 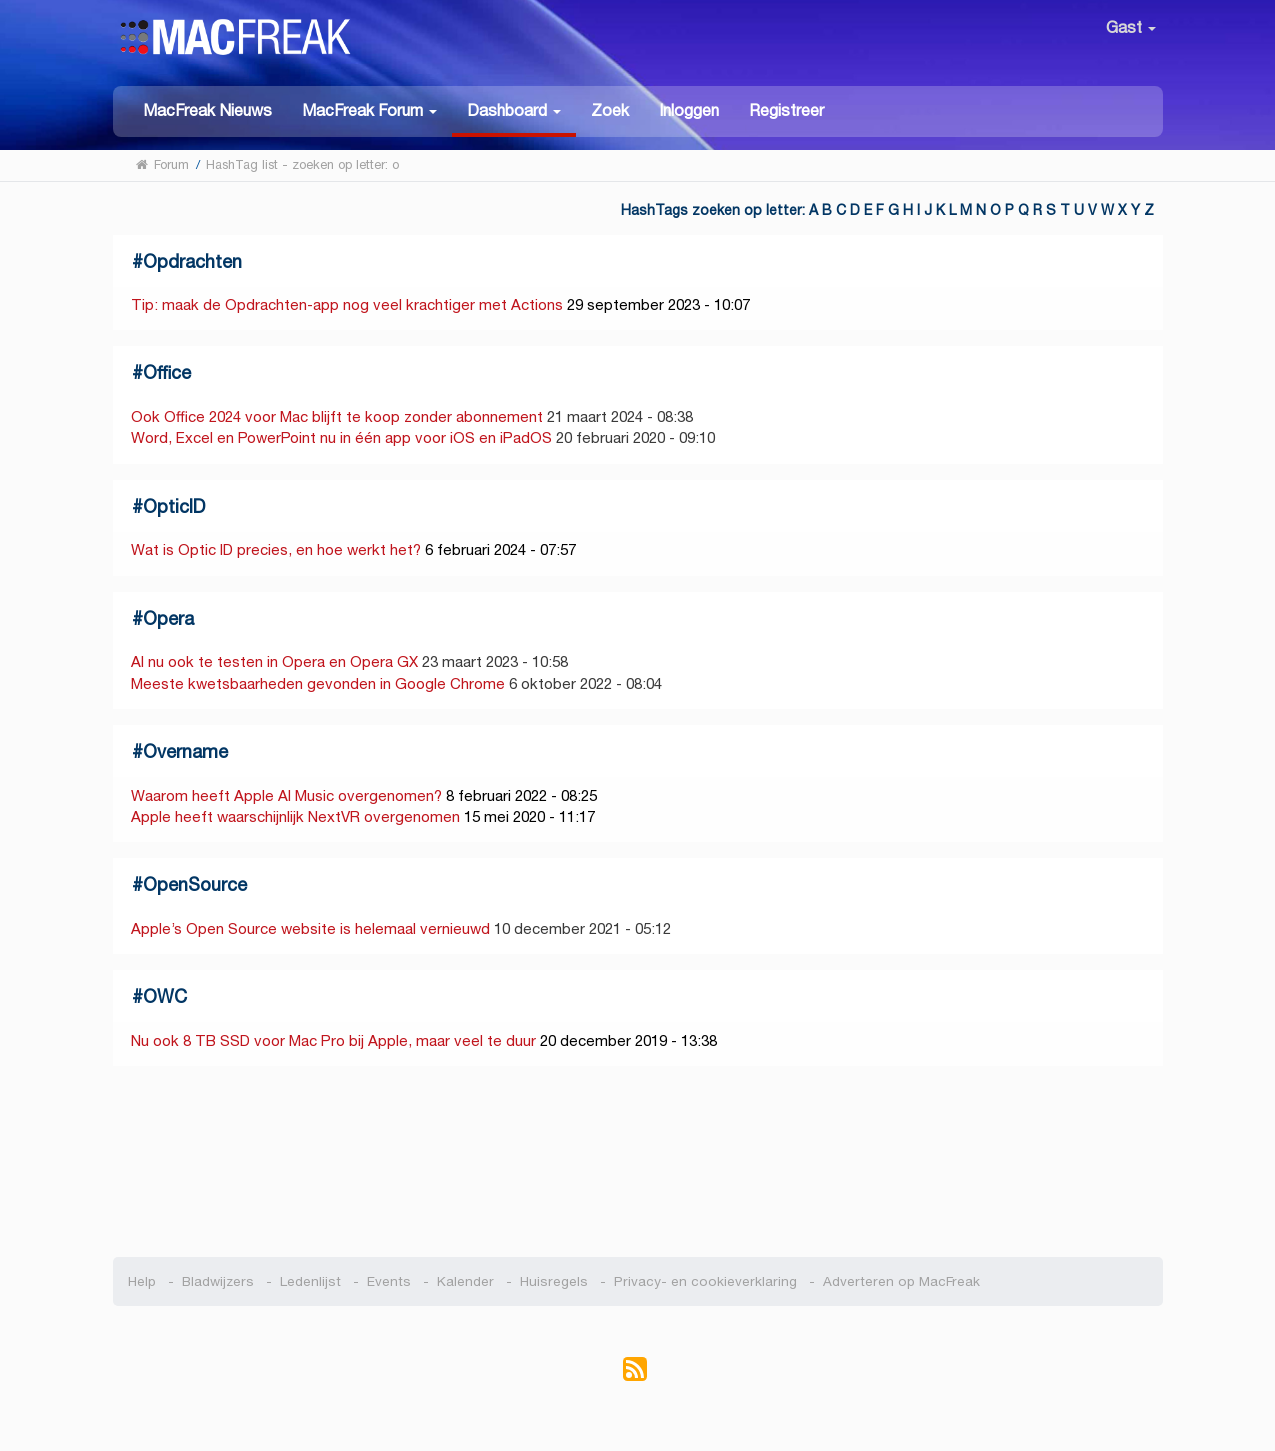 What do you see at coordinates (168, 618) in the screenshot?
I see `Opera` at bounding box center [168, 618].